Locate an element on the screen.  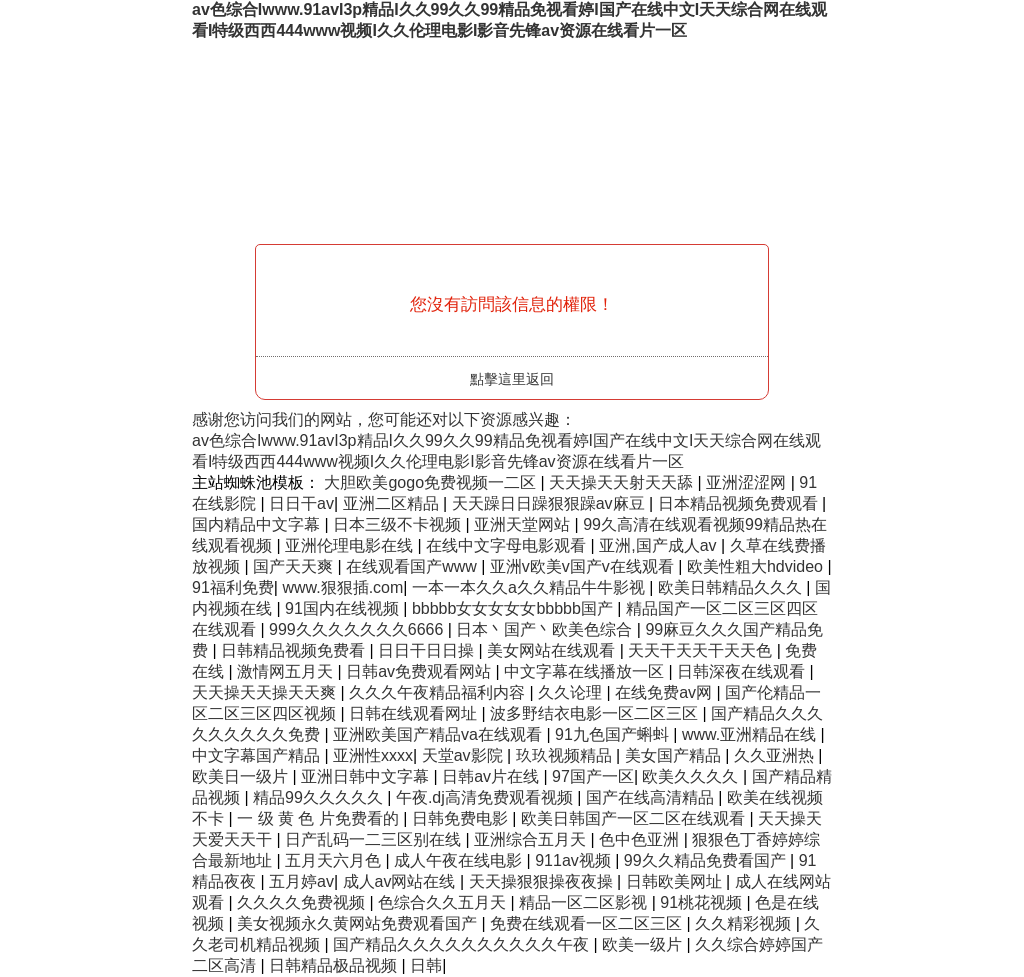
欧美日韩精品久久久 is located at coordinates (732, 587).